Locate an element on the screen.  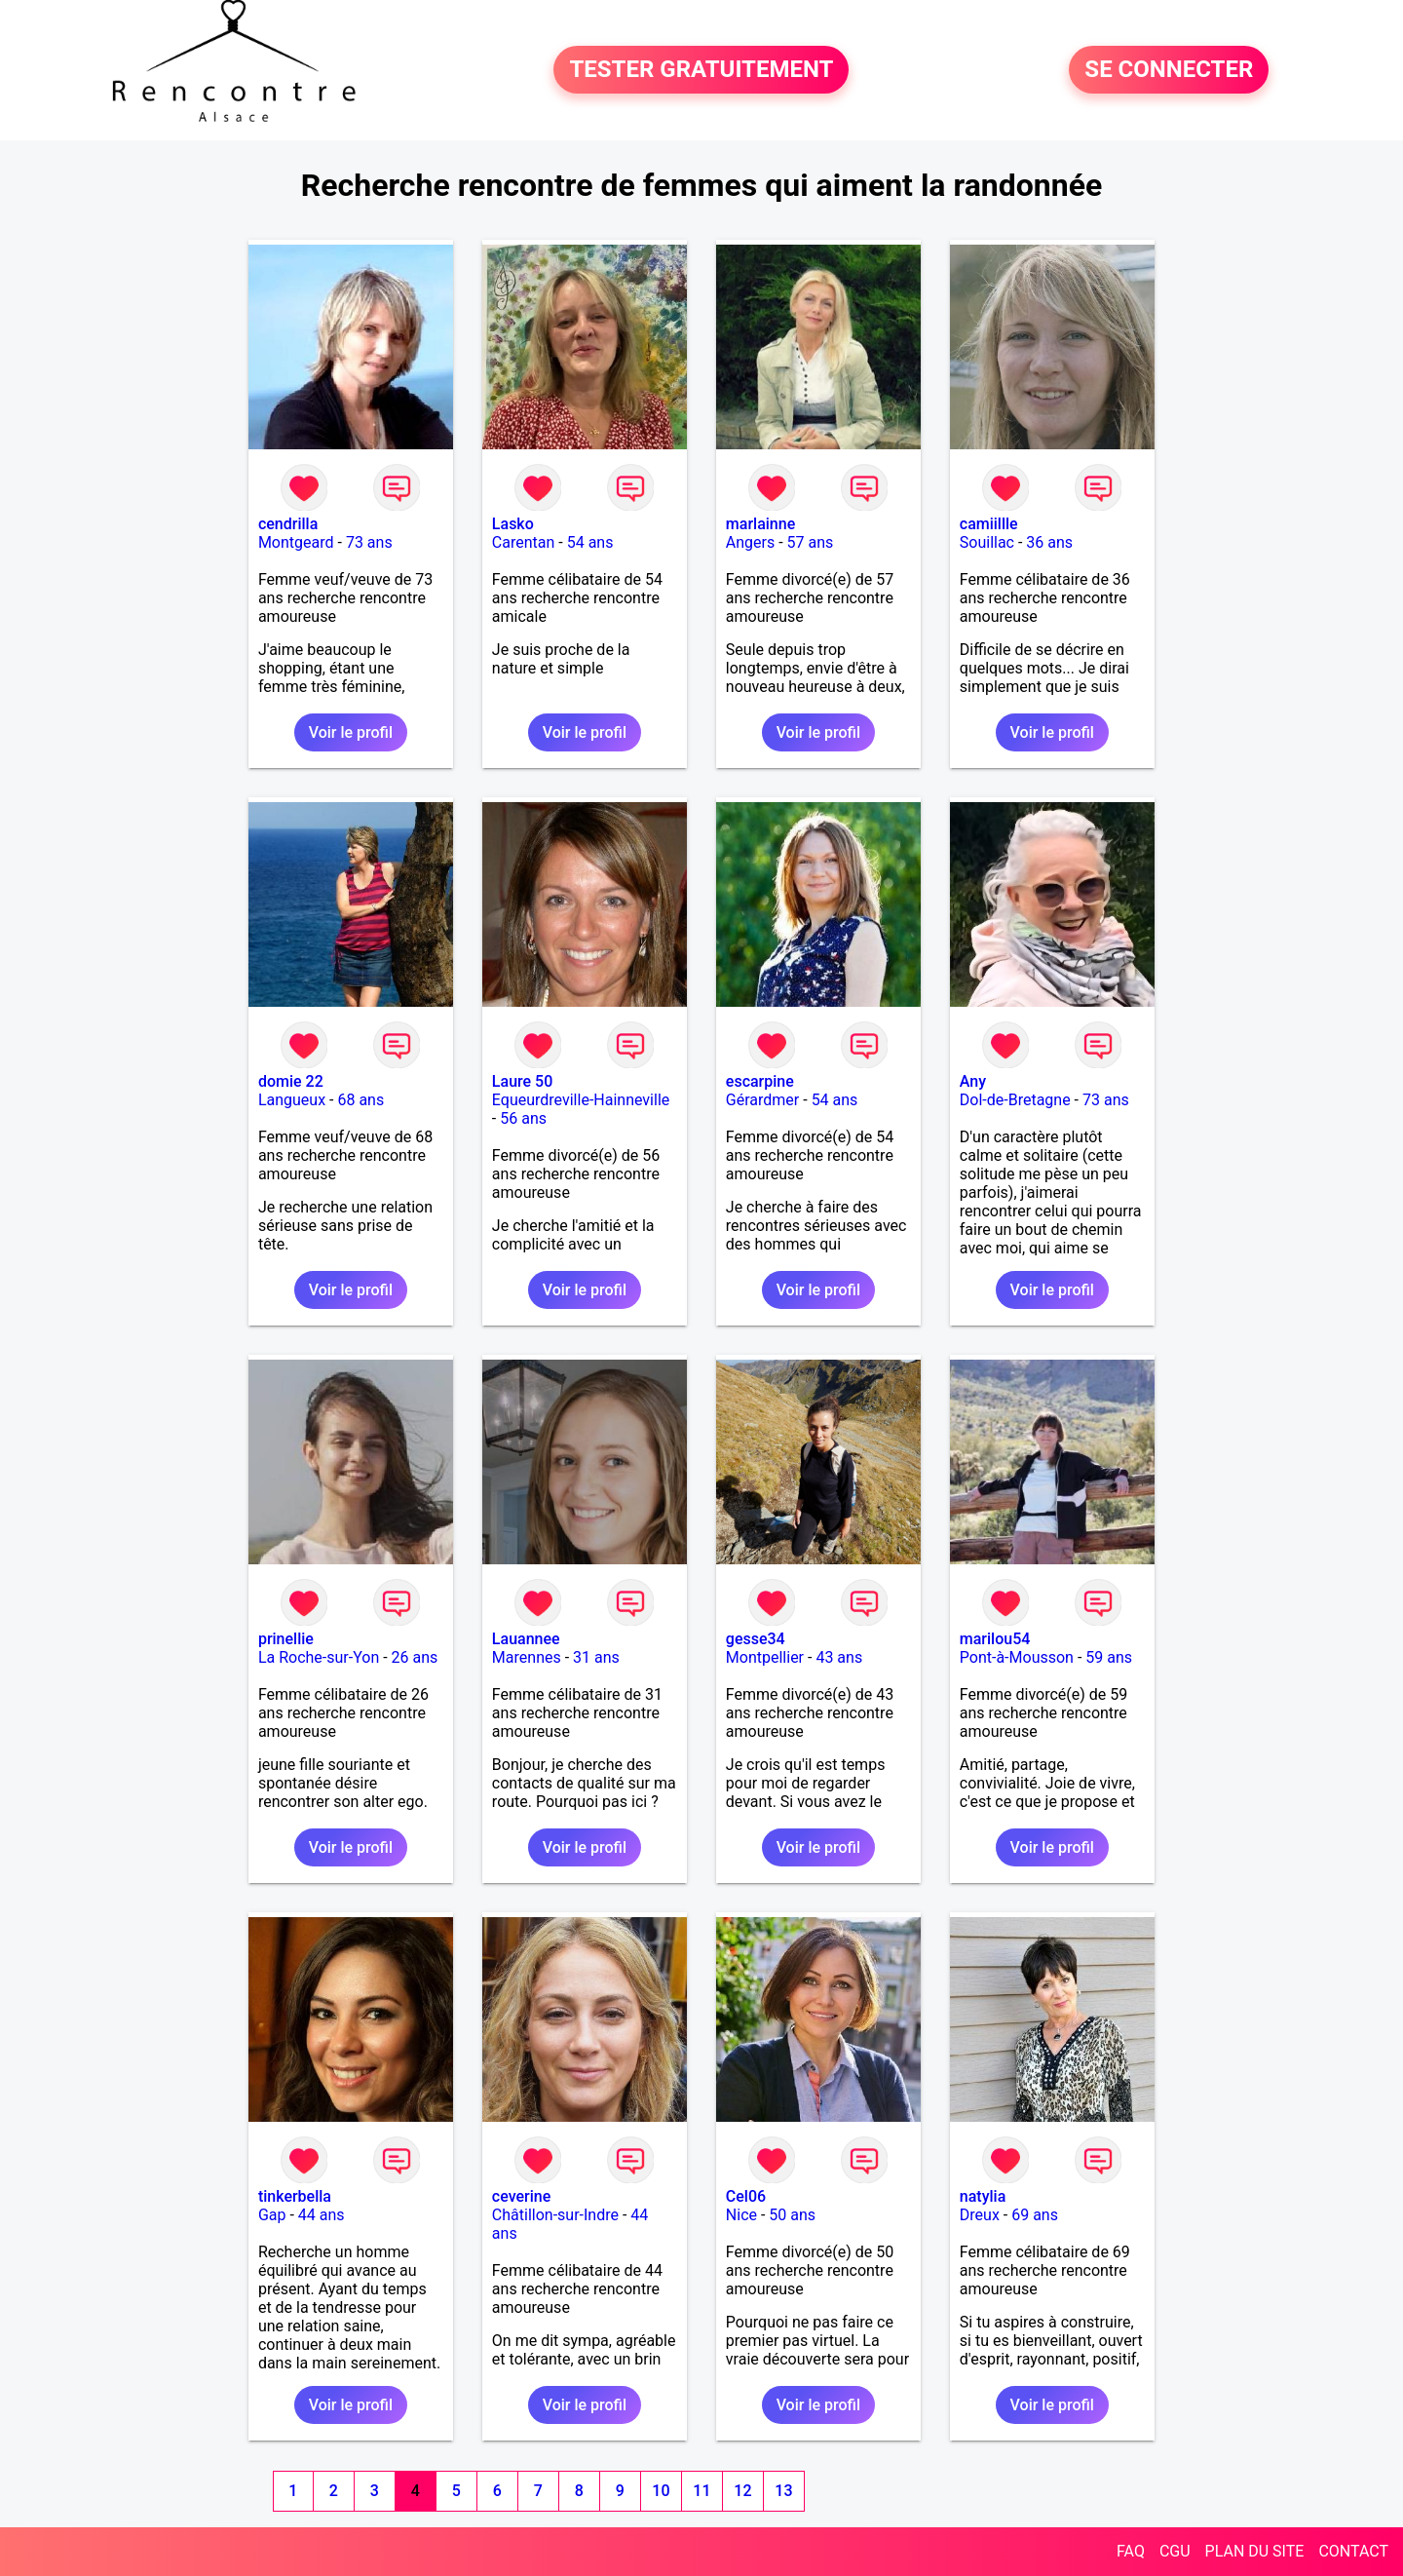
cendrilla is located at coordinates (288, 524).